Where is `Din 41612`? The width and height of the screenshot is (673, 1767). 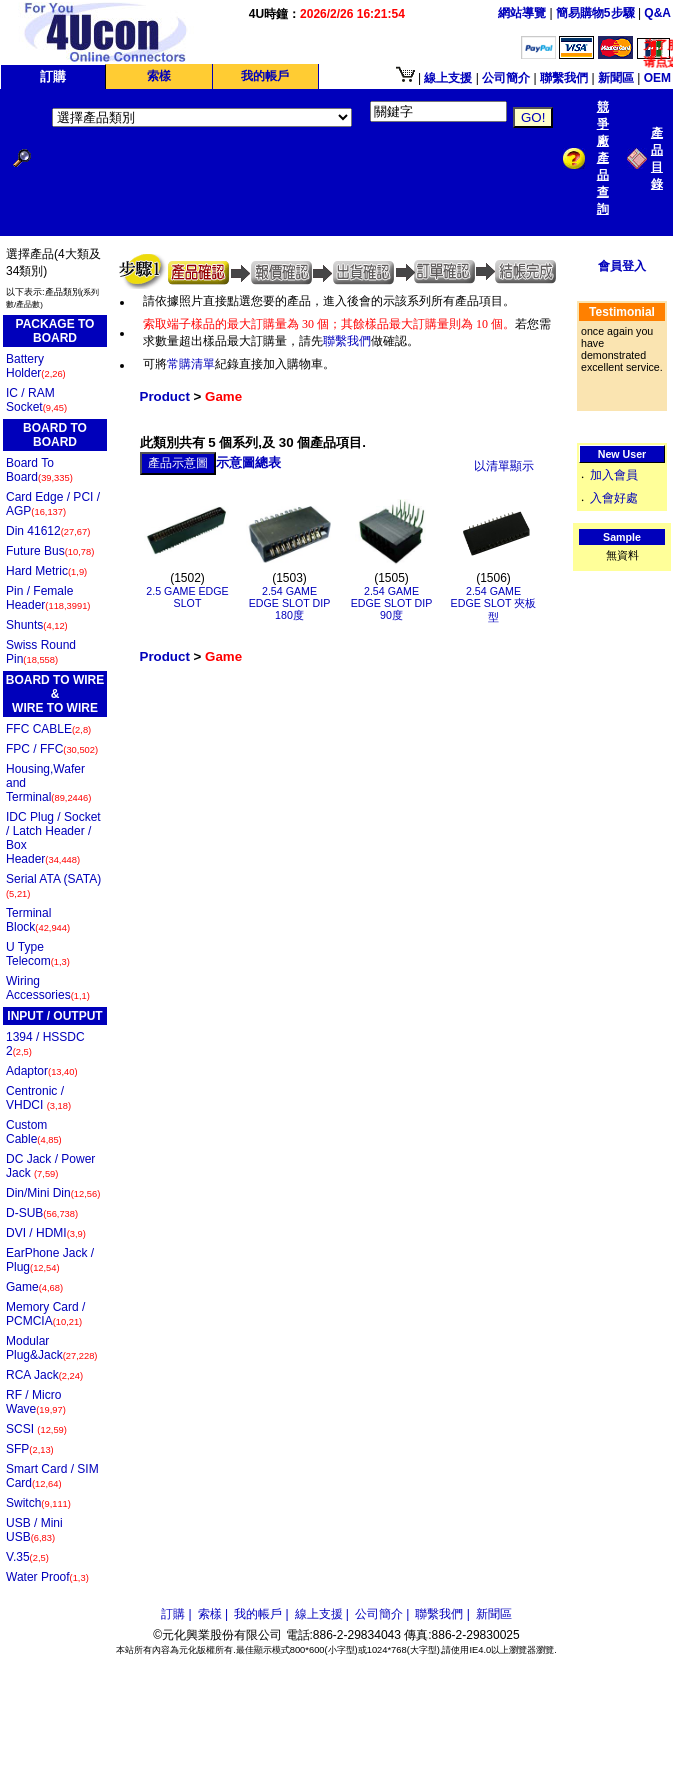 Din 41612 is located at coordinates (48, 531).